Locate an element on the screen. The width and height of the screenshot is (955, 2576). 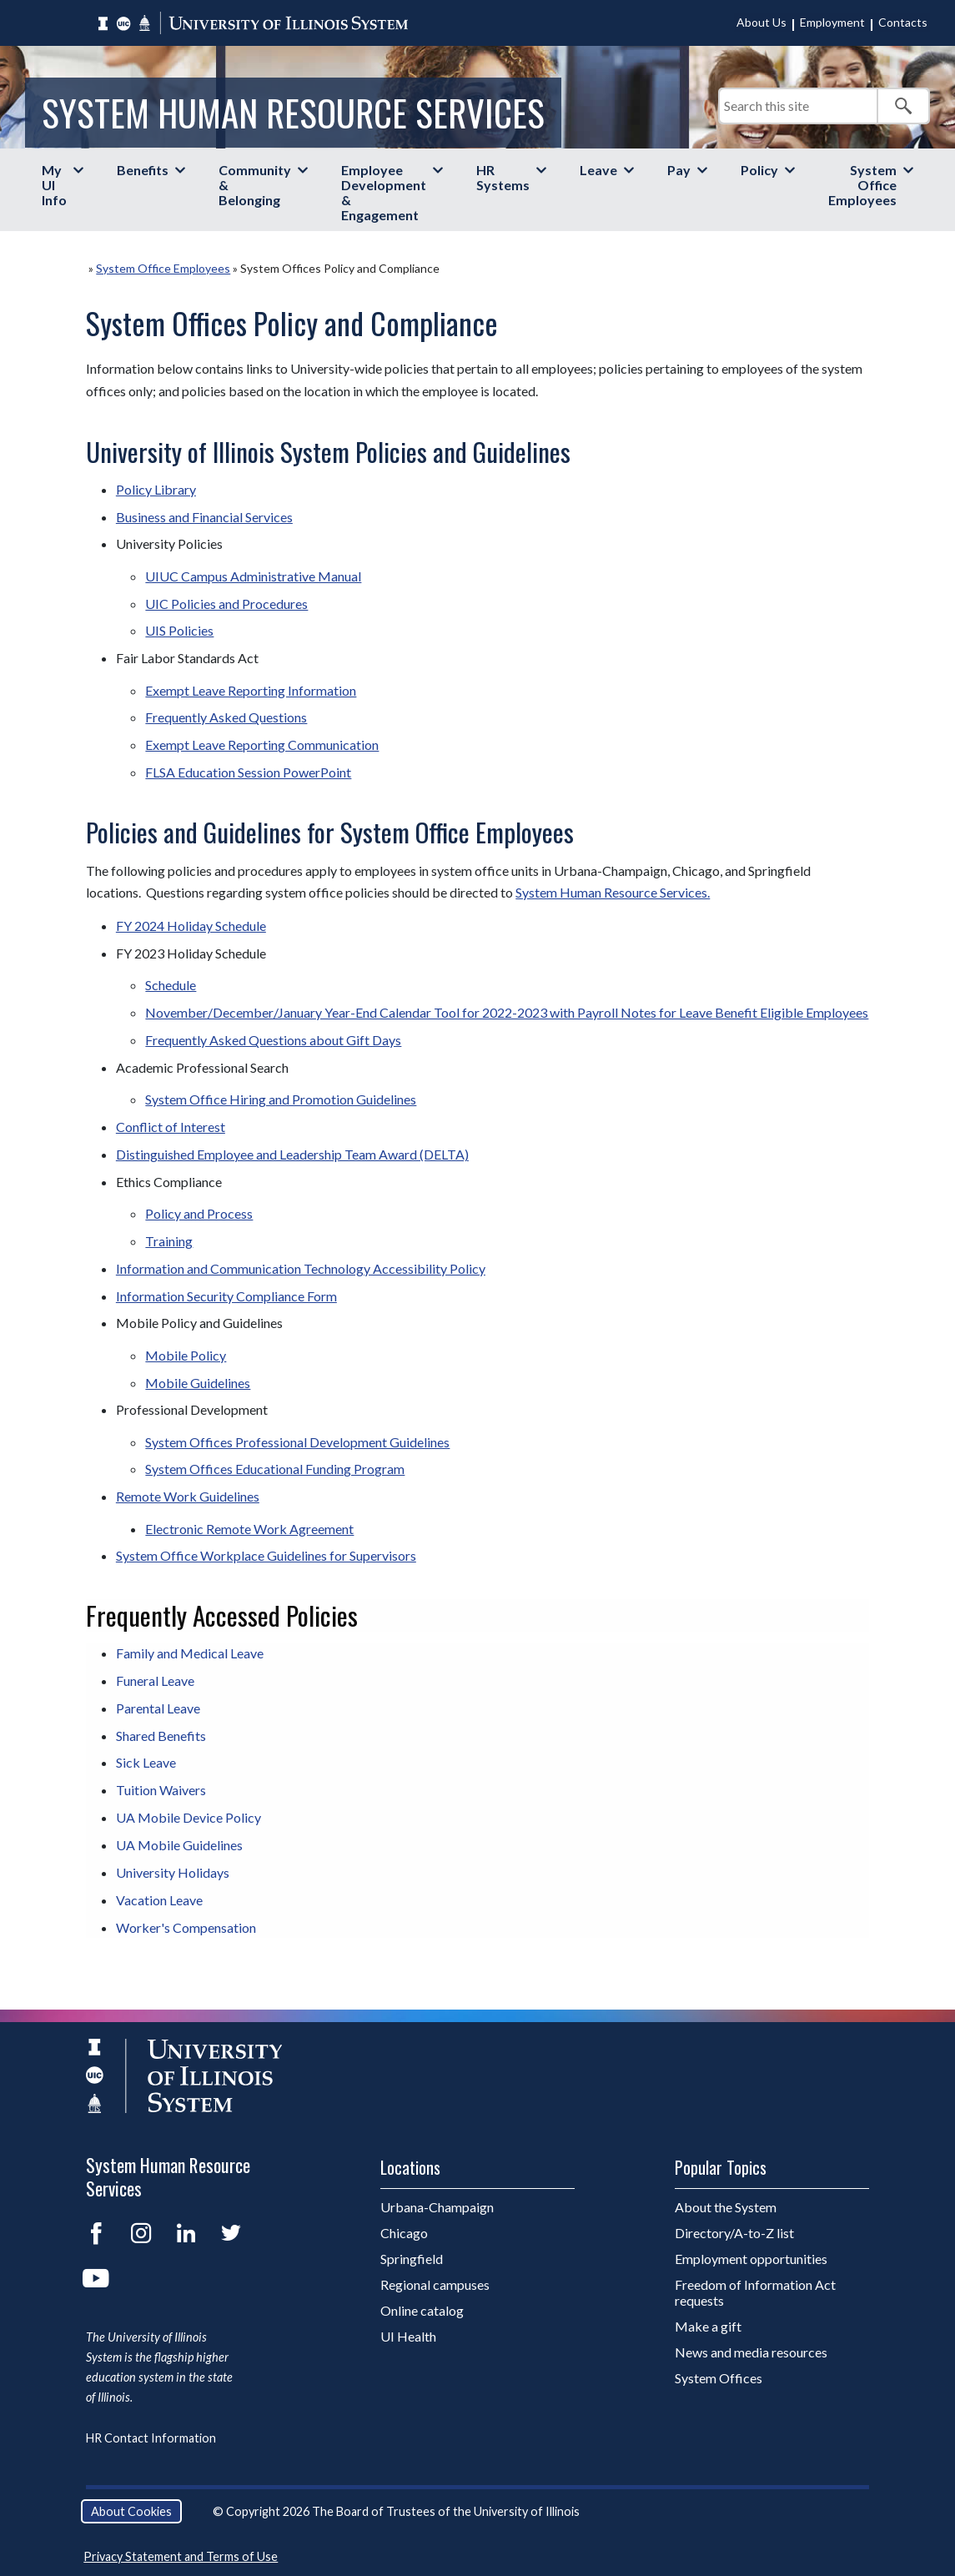
Policy Library is located at coordinates (156, 489).